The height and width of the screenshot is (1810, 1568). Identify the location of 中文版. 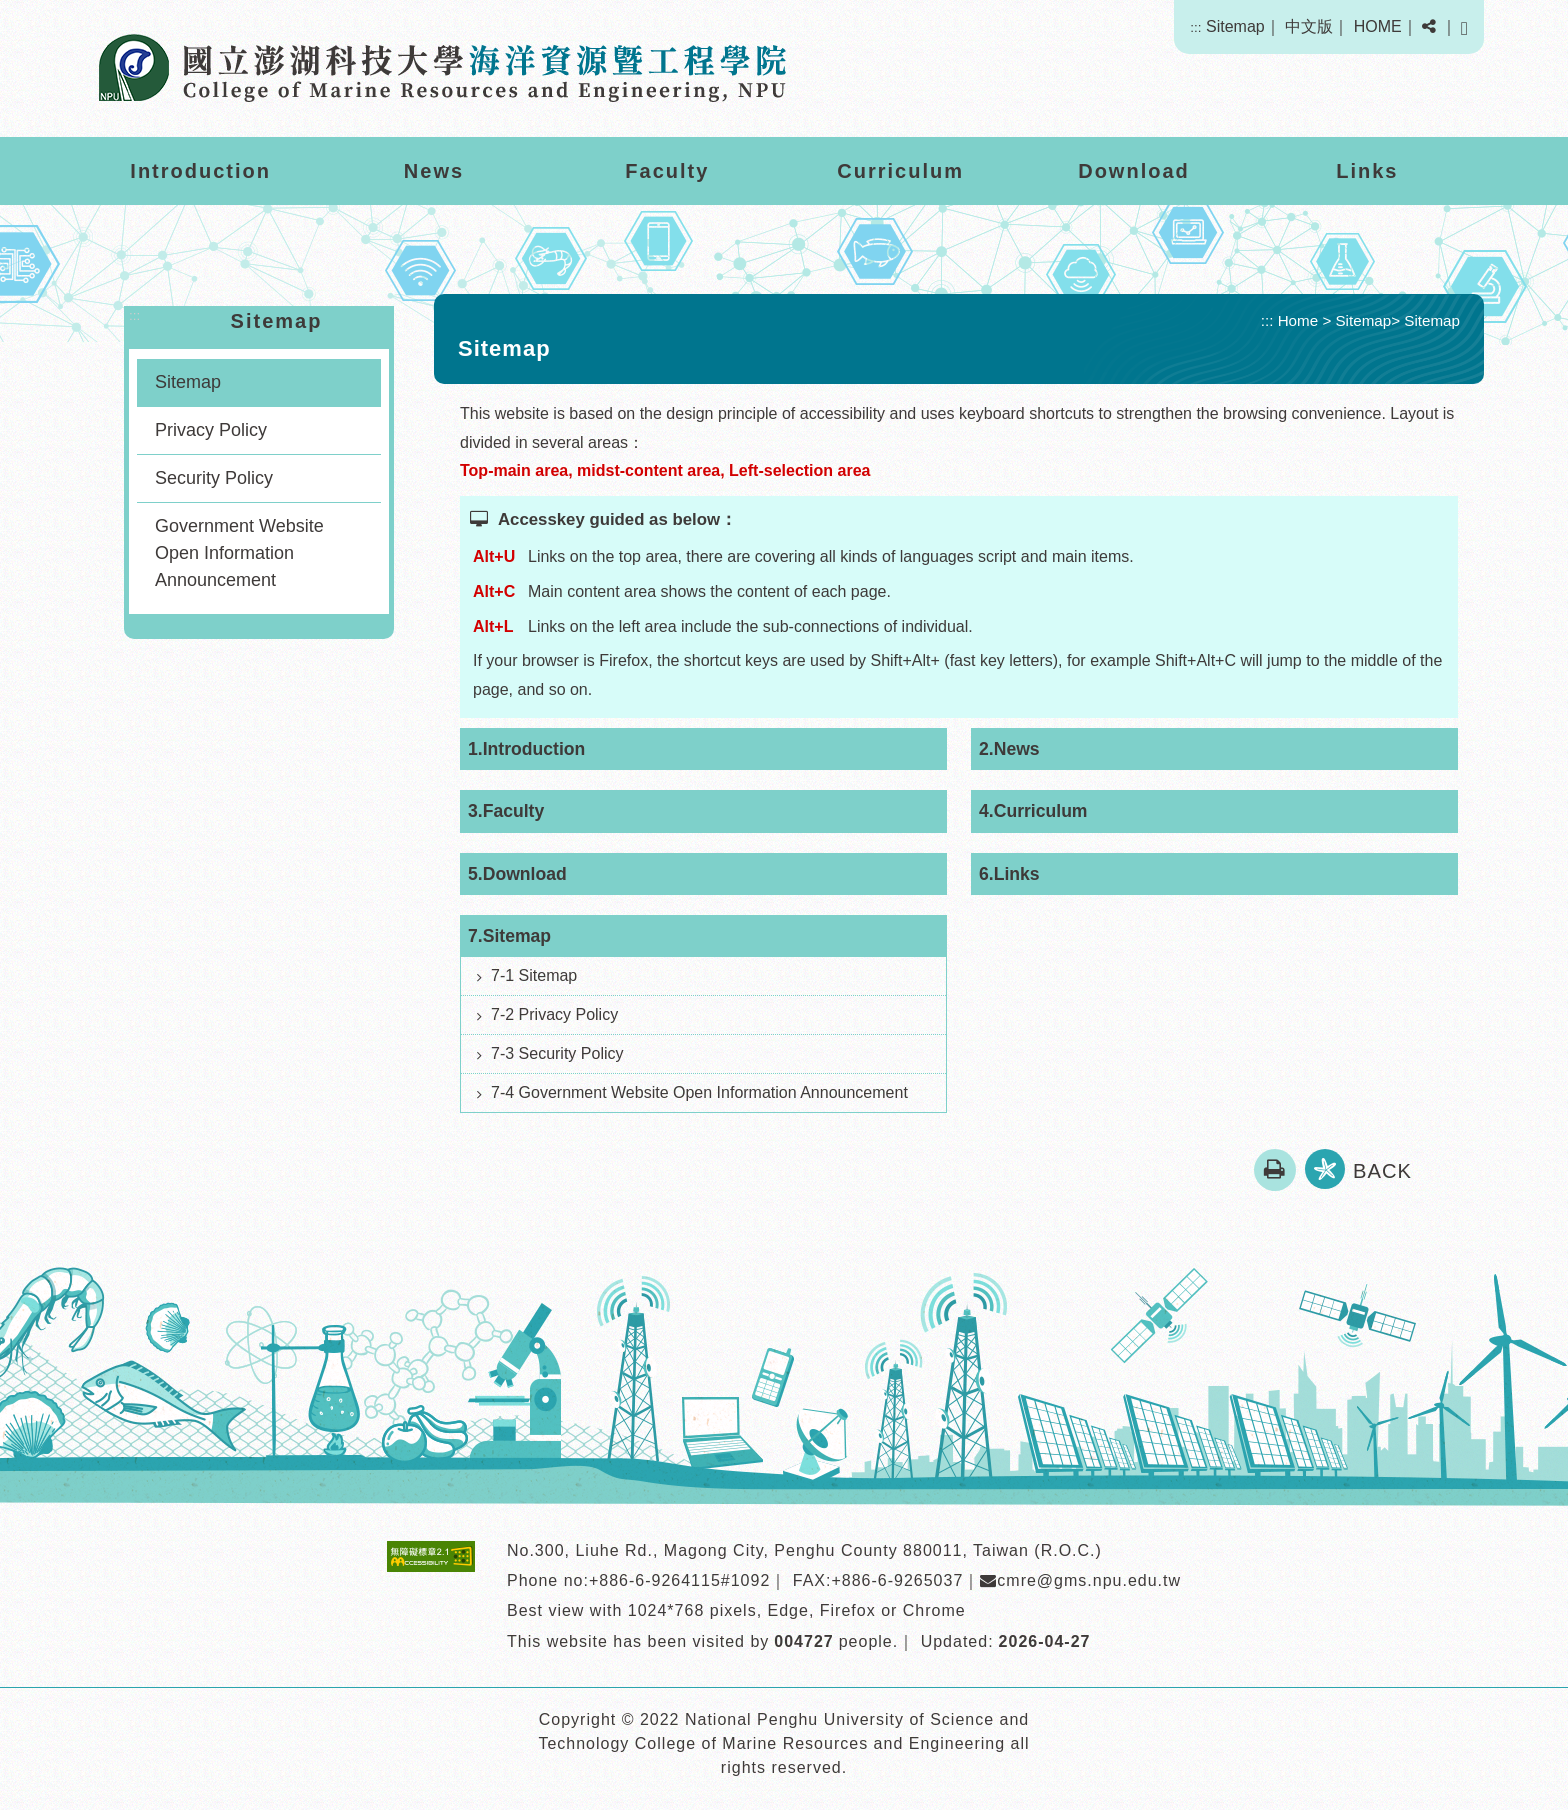
(1309, 26).